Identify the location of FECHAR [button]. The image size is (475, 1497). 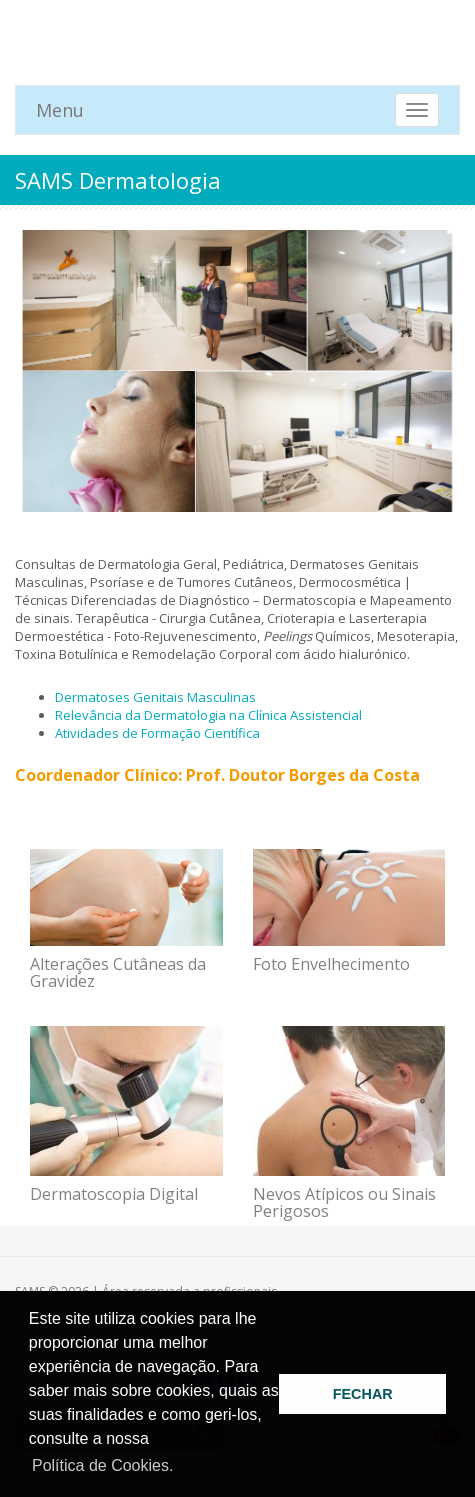
(363, 1394).